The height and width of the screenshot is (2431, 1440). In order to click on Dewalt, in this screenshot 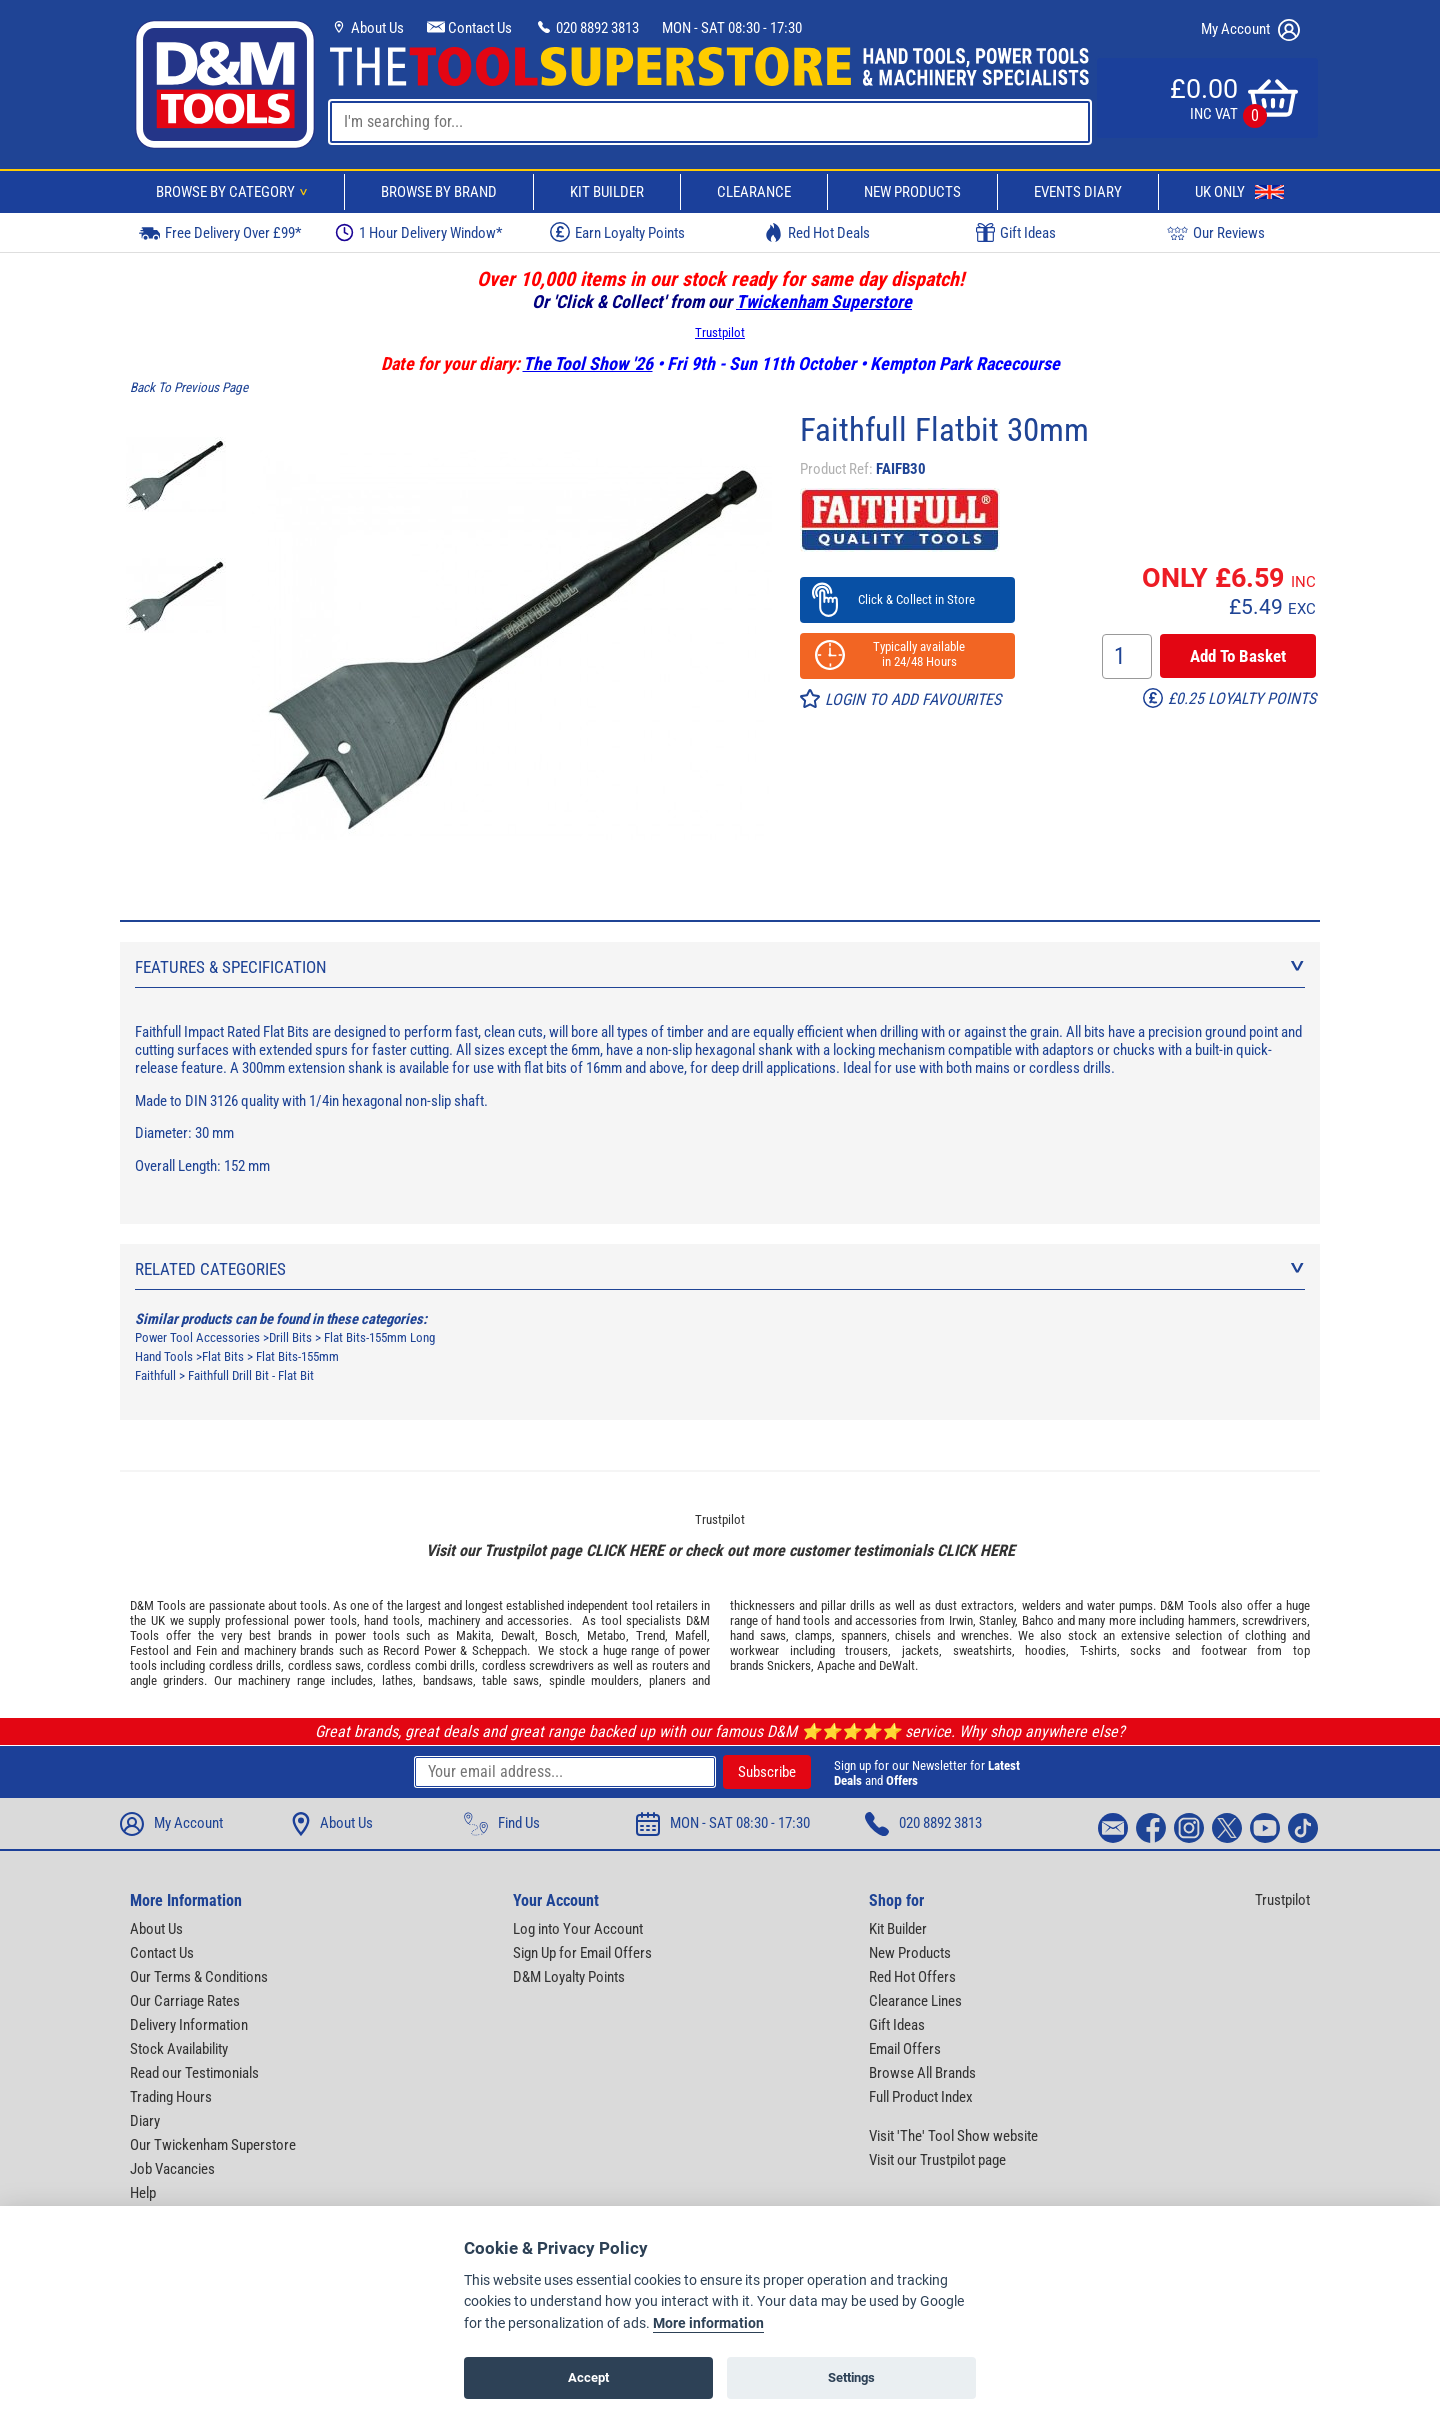, I will do `click(519, 1635)`.